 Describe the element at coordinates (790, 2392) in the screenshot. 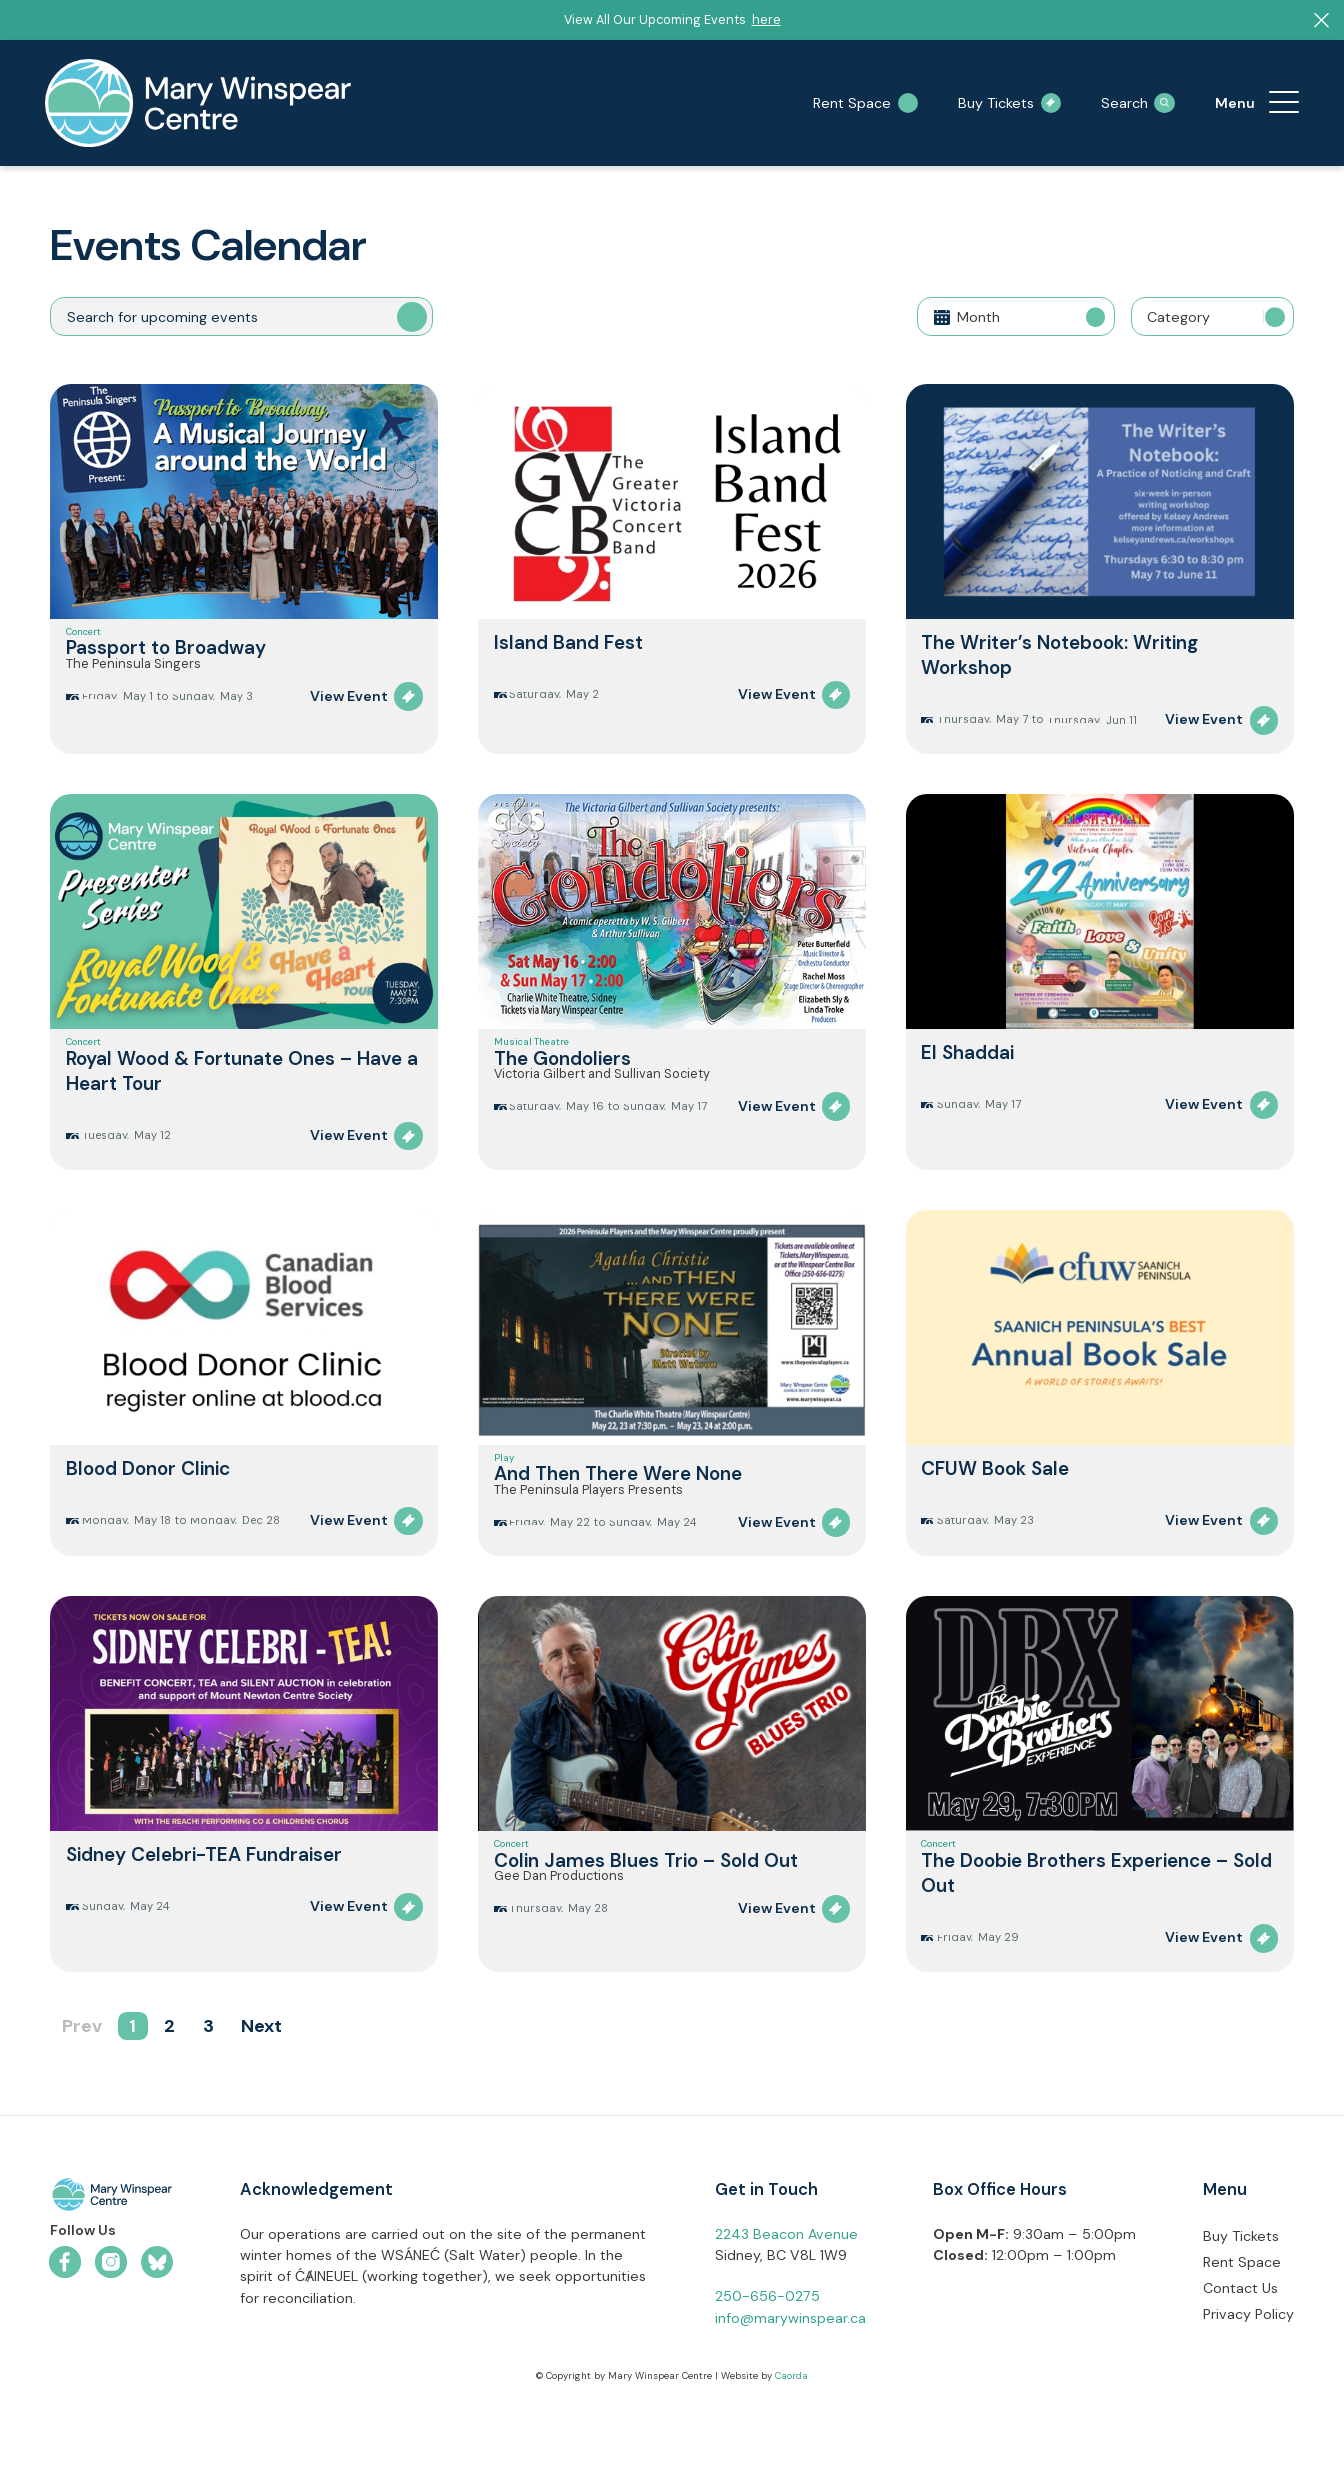

I see `info@marywinspear.ca` at that location.